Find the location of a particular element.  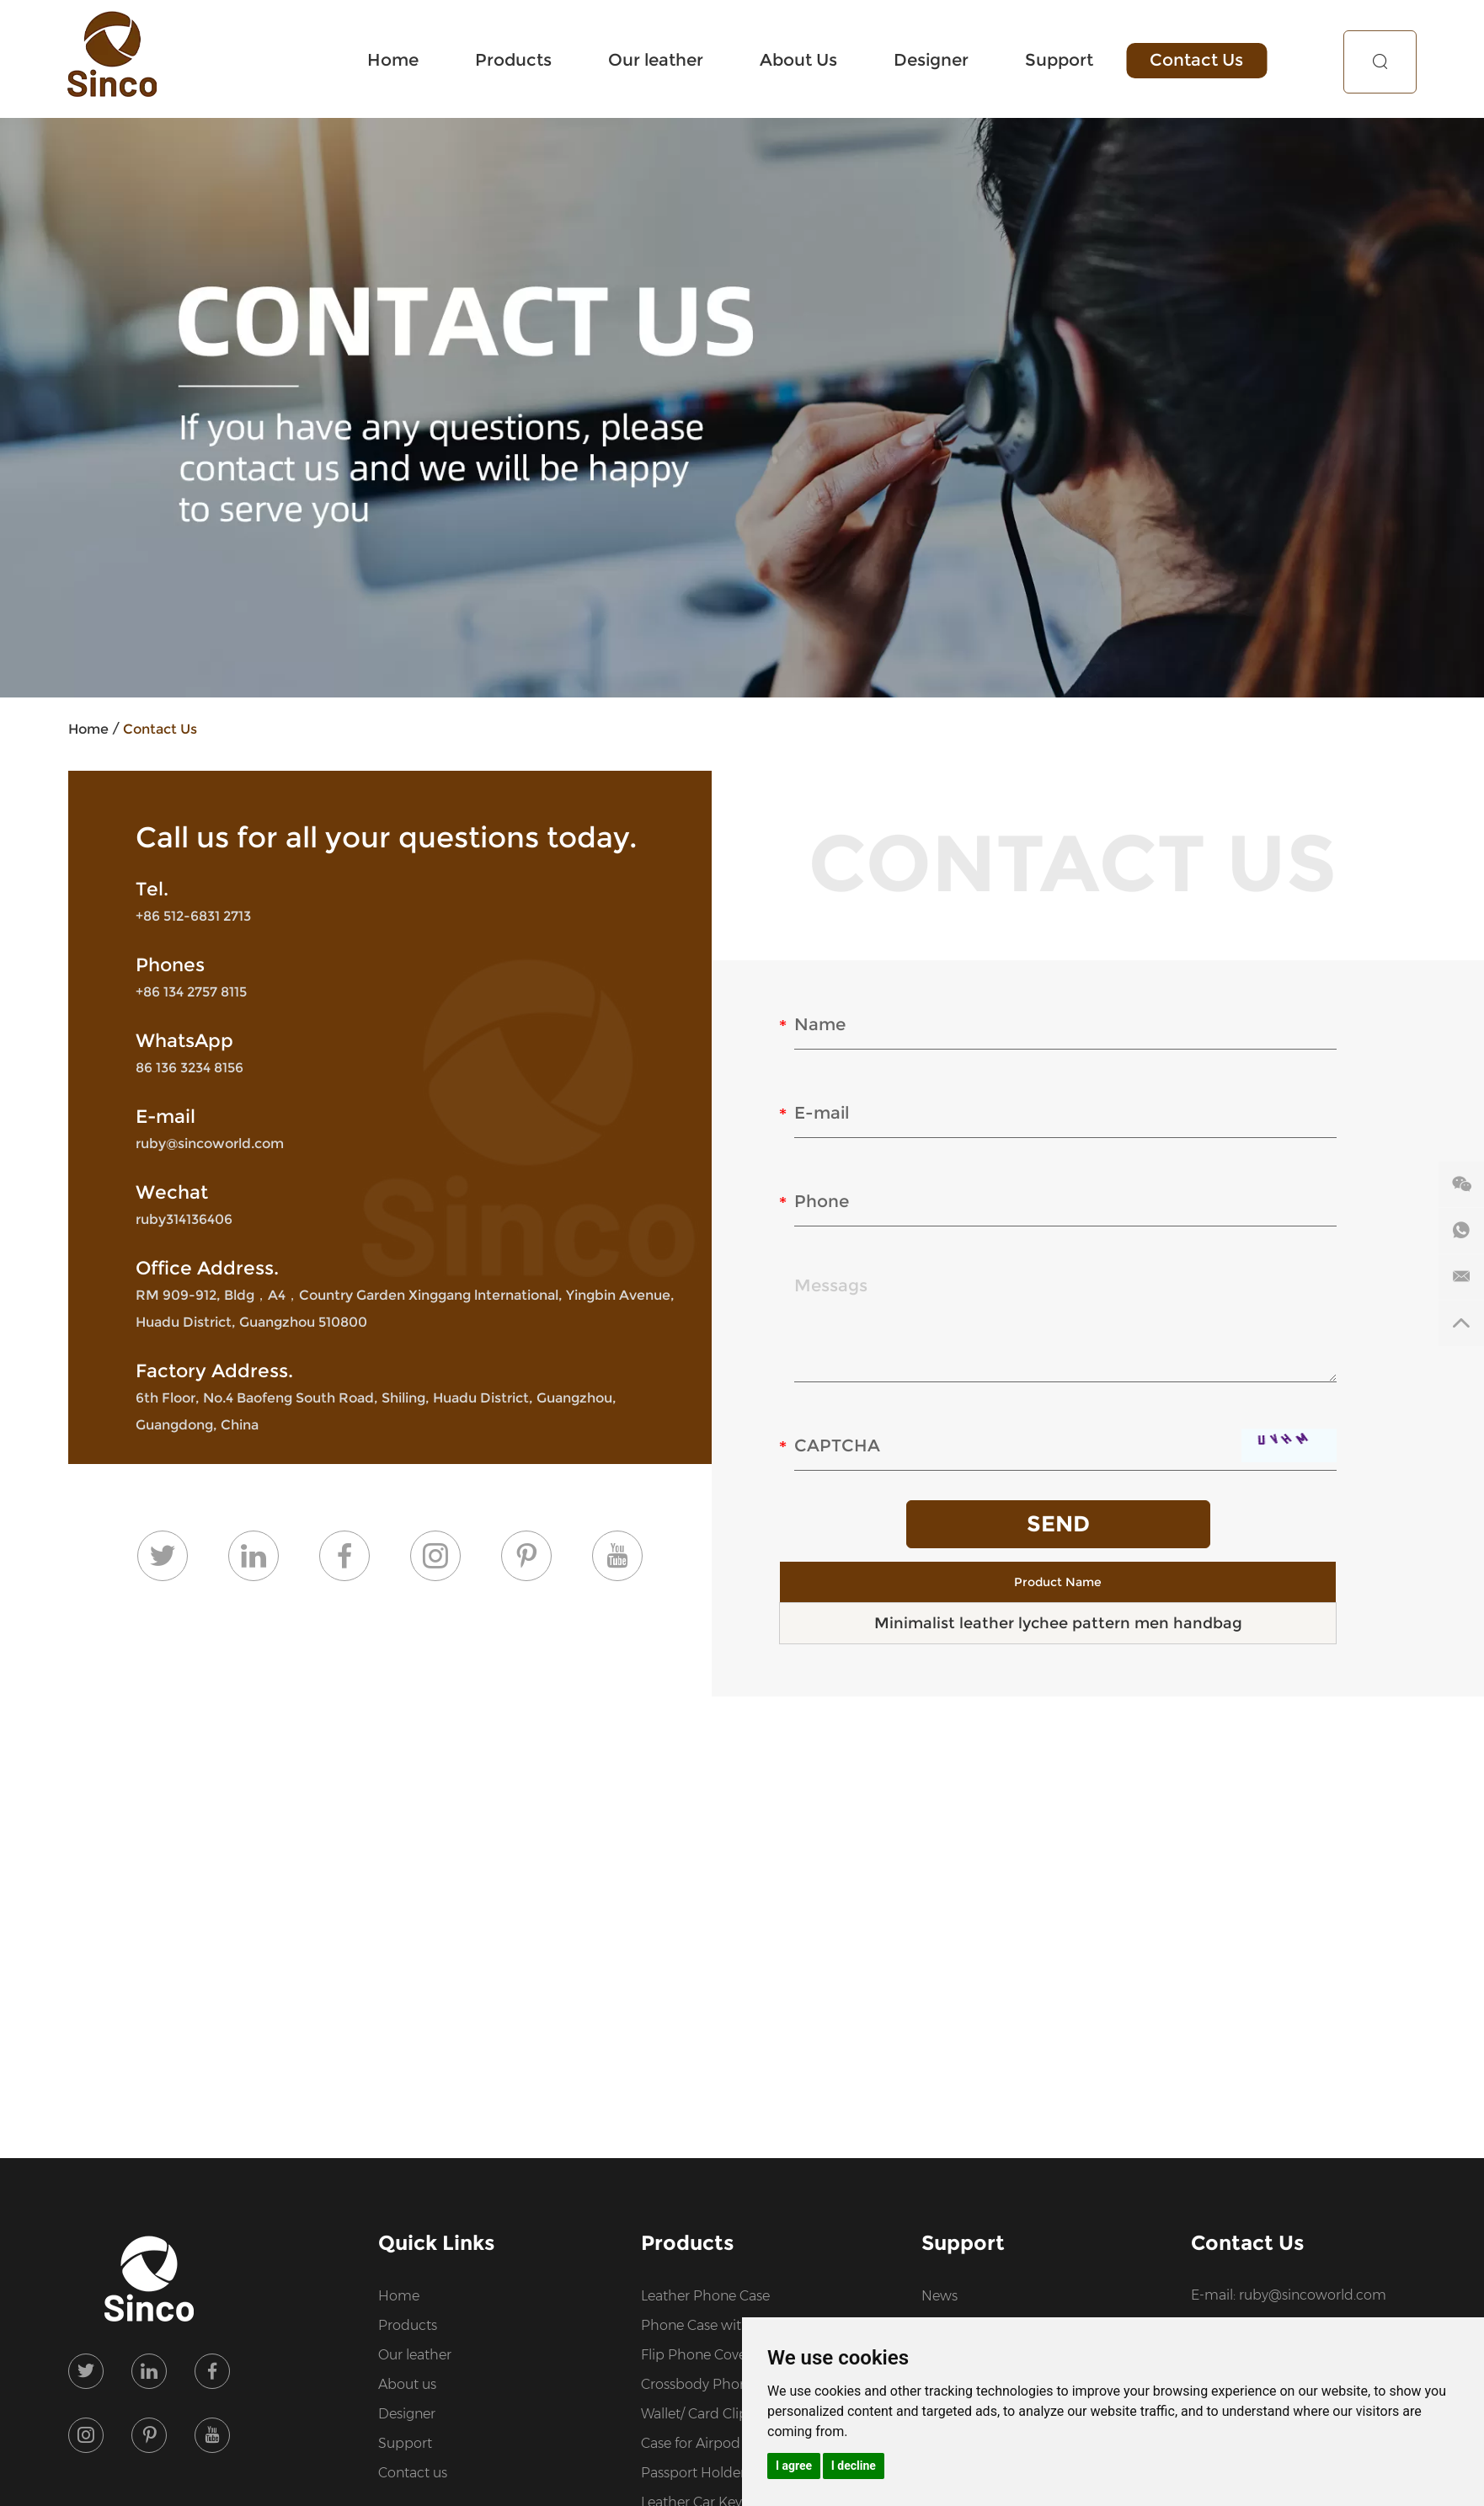

86 136 3234 8156 is located at coordinates (189, 1068).